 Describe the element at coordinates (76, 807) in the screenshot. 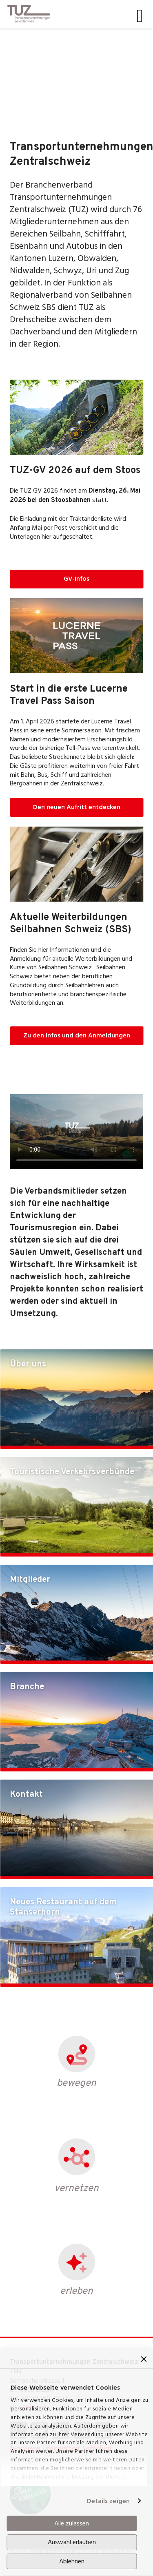

I see `Den neuen Aufritt entdecken` at that location.